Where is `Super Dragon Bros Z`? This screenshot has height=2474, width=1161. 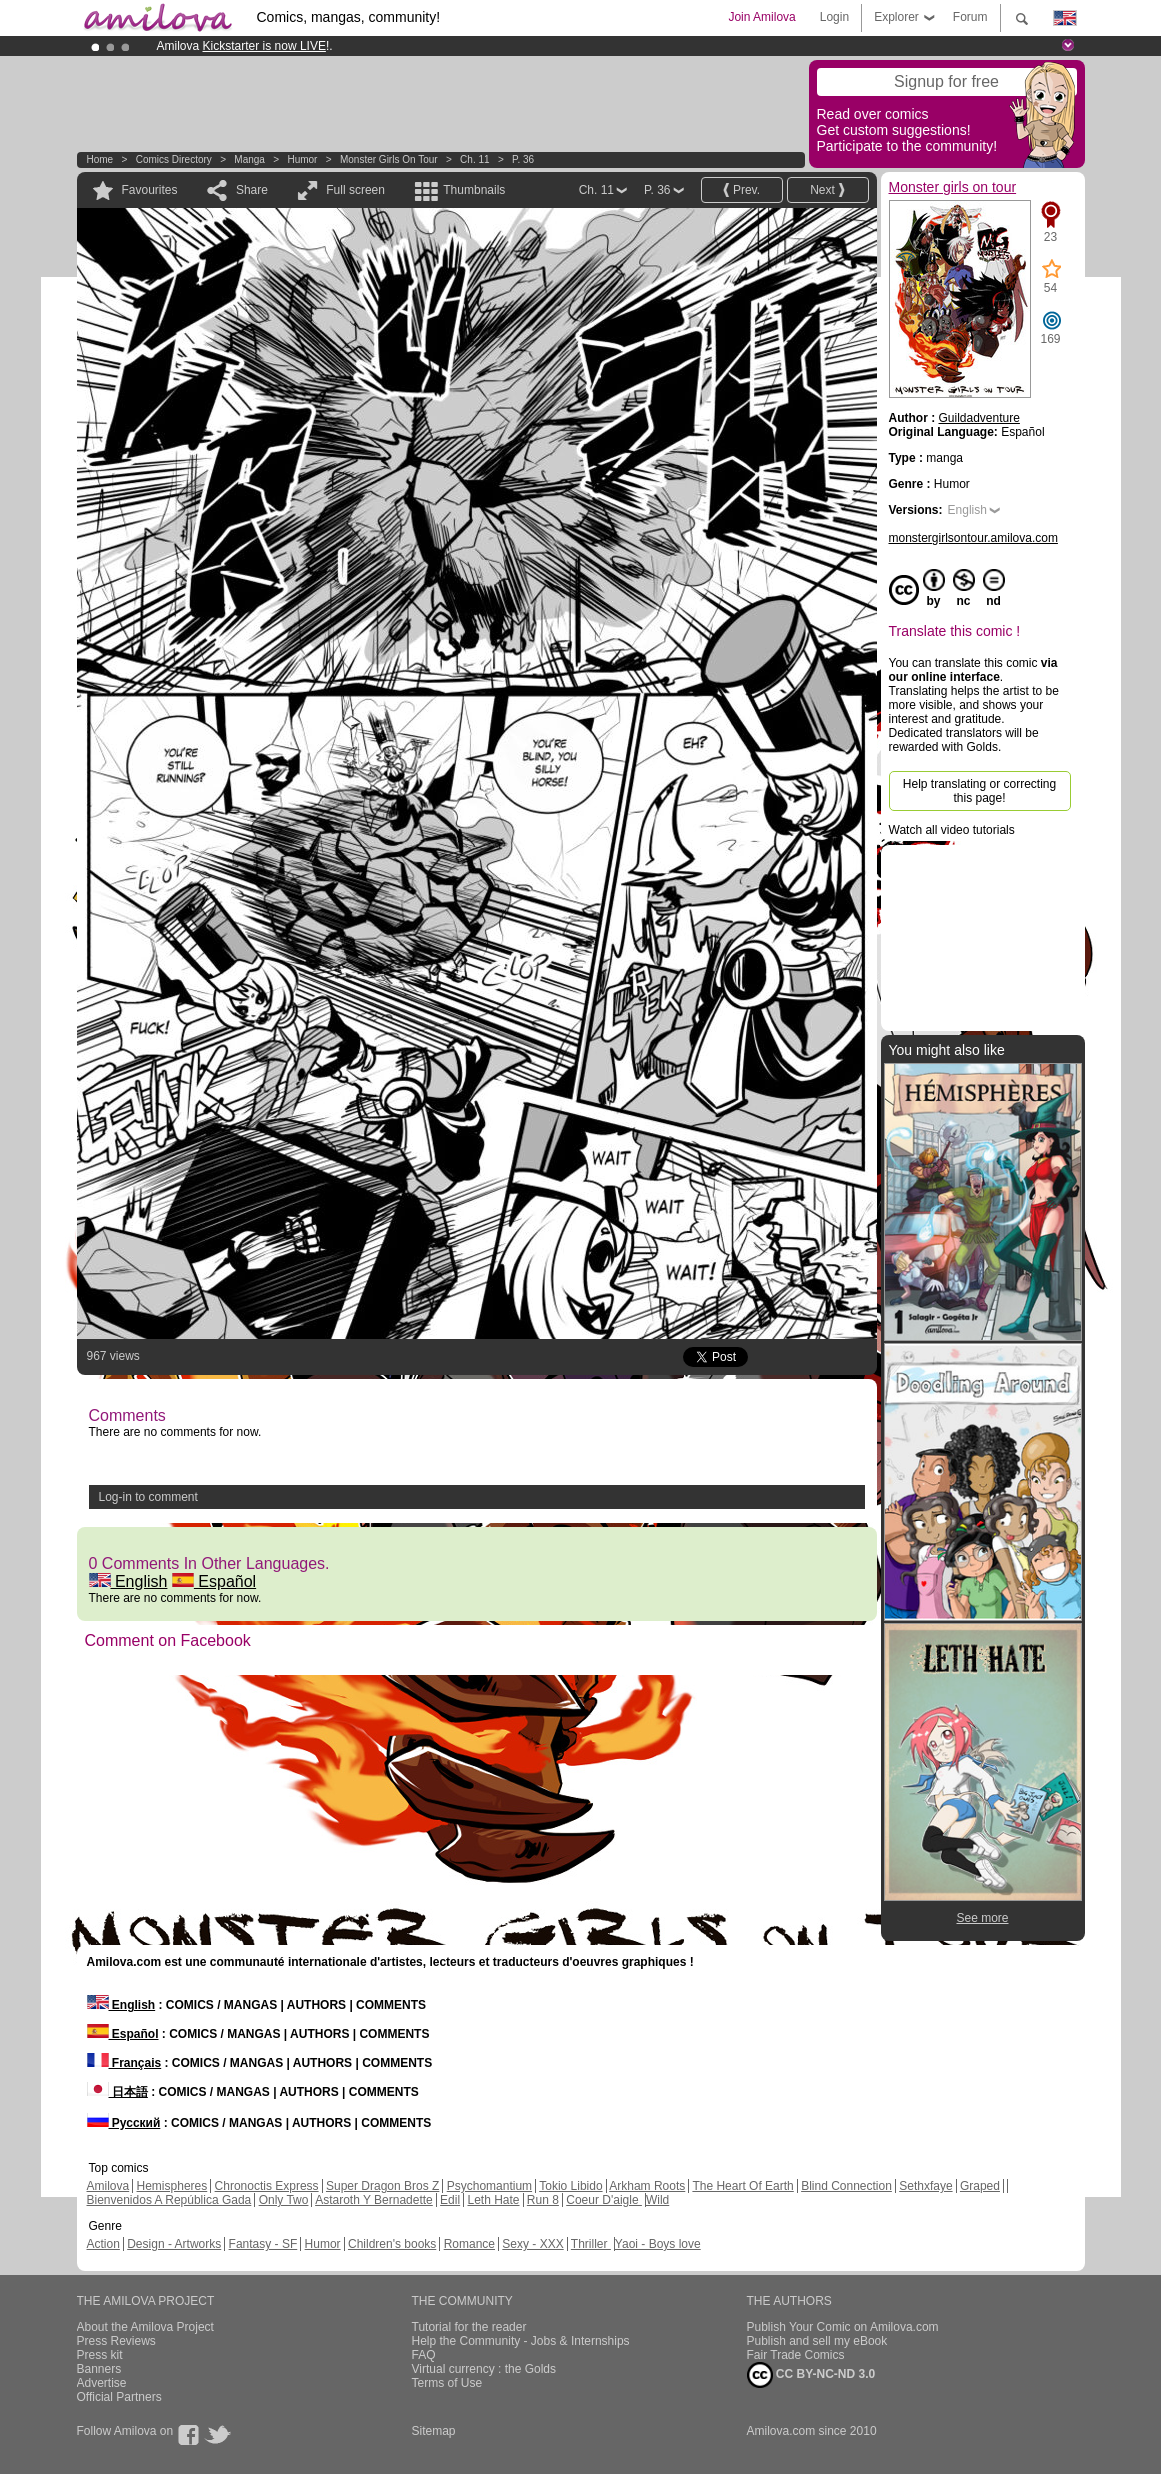 Super Dragon Bros Z is located at coordinates (382, 2186).